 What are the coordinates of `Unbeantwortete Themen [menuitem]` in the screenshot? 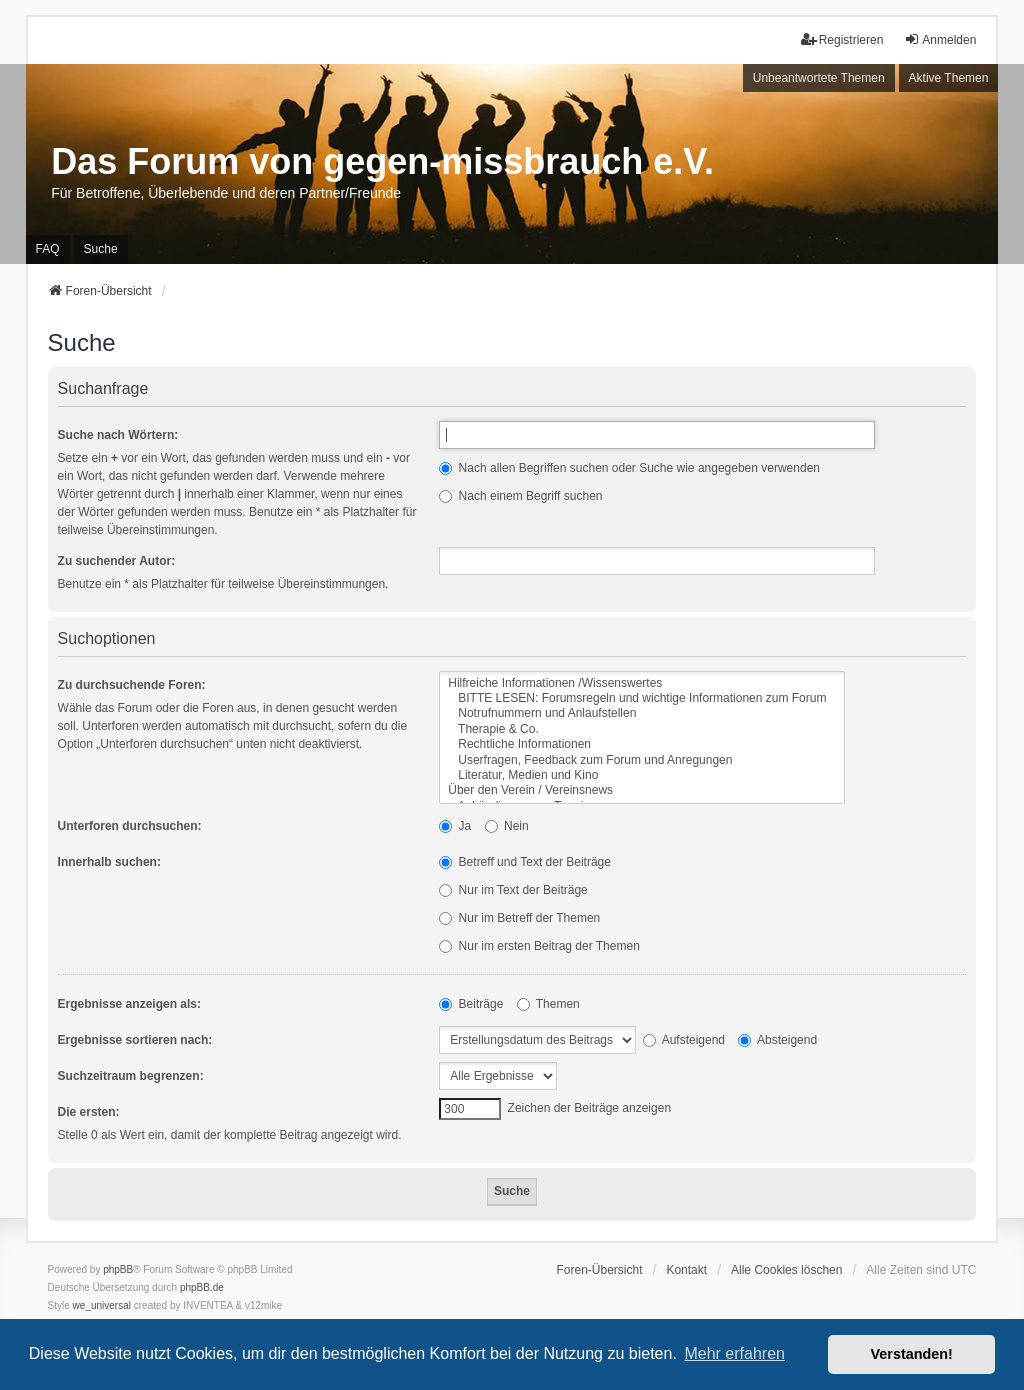 It's located at (819, 78).